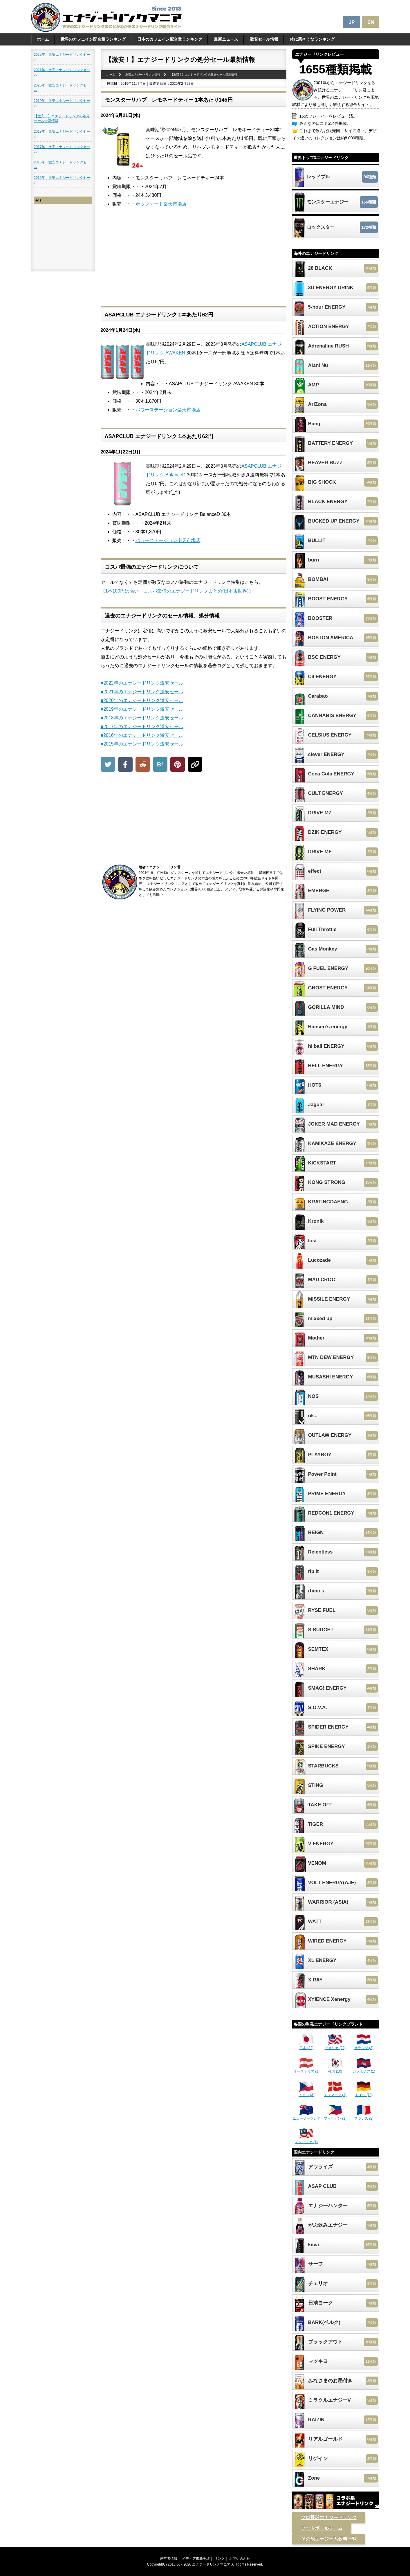 Image resolution: width=410 pixels, height=2576 pixels. Describe the element at coordinates (264, 39) in the screenshot. I see `激安セール情報` at that location.